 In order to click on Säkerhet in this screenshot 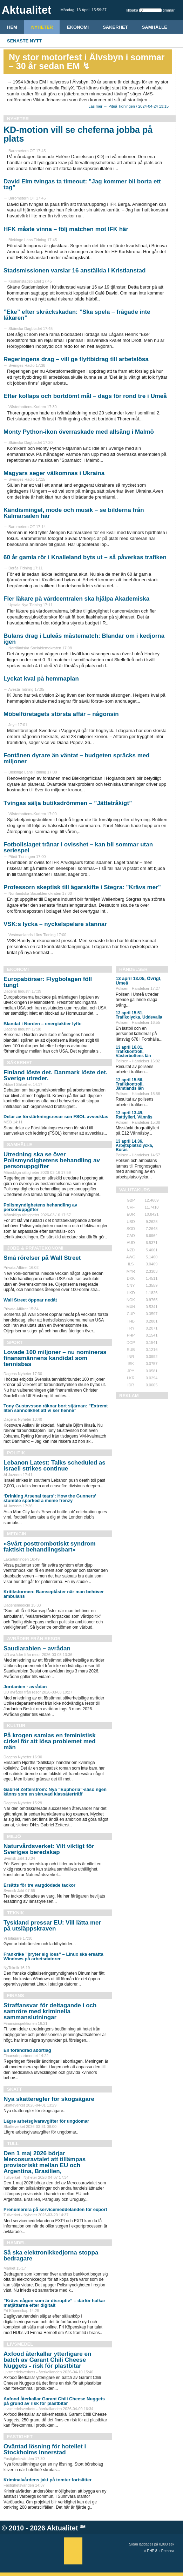, I will do `click(115, 27)`.